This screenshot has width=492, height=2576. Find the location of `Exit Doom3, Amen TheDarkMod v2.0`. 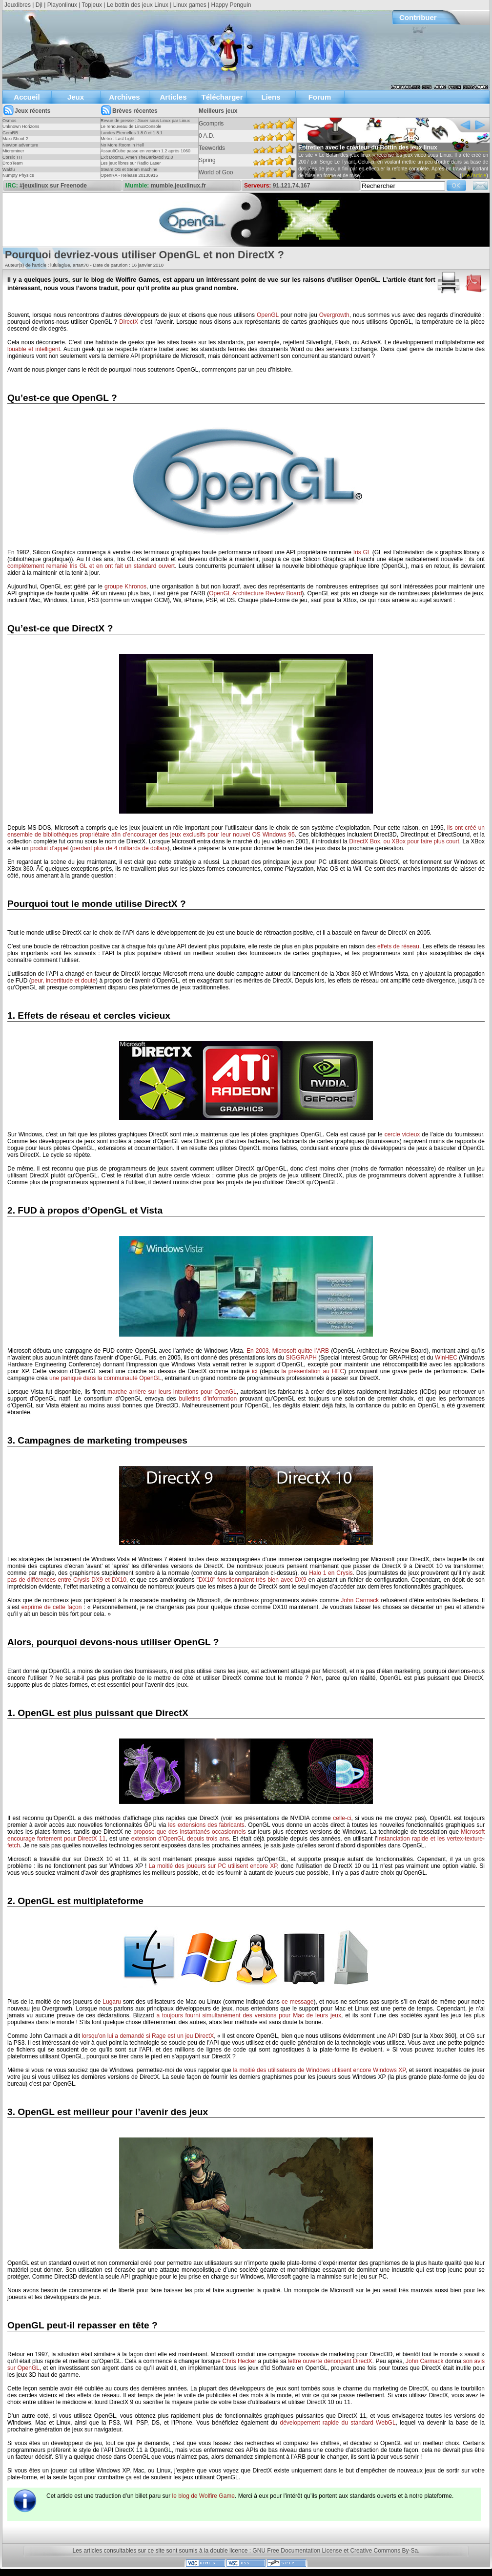

Exit Doom3, Amen TheDarkMod v2.0 is located at coordinates (137, 157).